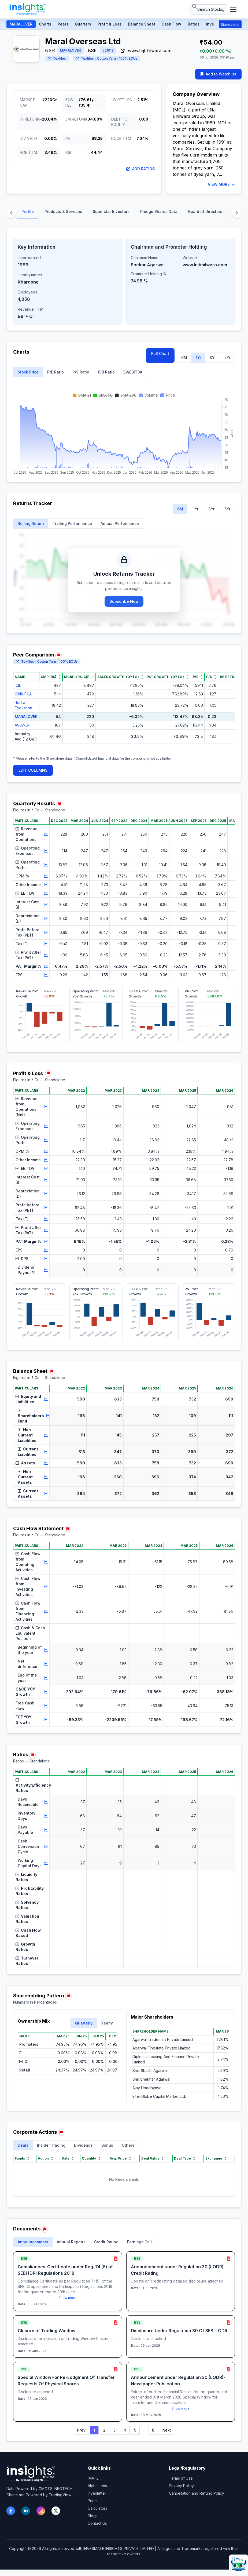 The height and width of the screenshot is (2576, 248). Describe the element at coordinates (46, 975) in the screenshot. I see `[View chart for EPS]` at that location.